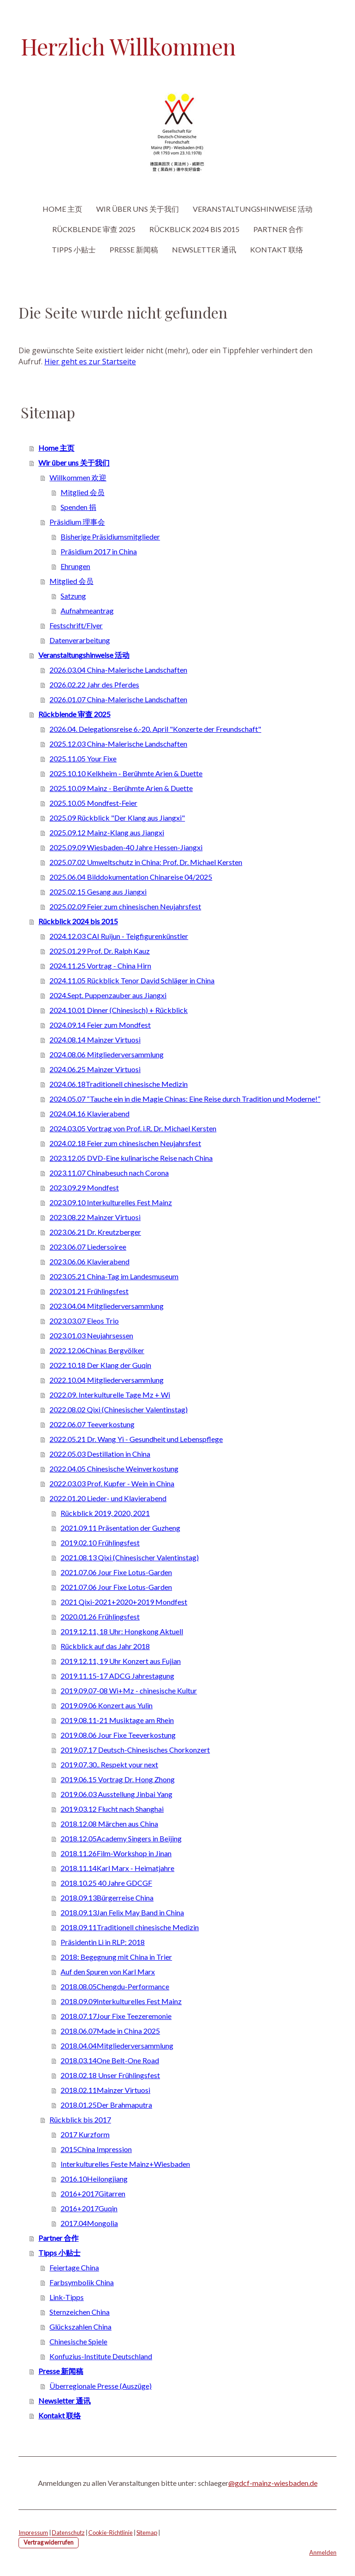  I want to click on 2018.11.26Film-Workshop in Jinan, so click(116, 1853).